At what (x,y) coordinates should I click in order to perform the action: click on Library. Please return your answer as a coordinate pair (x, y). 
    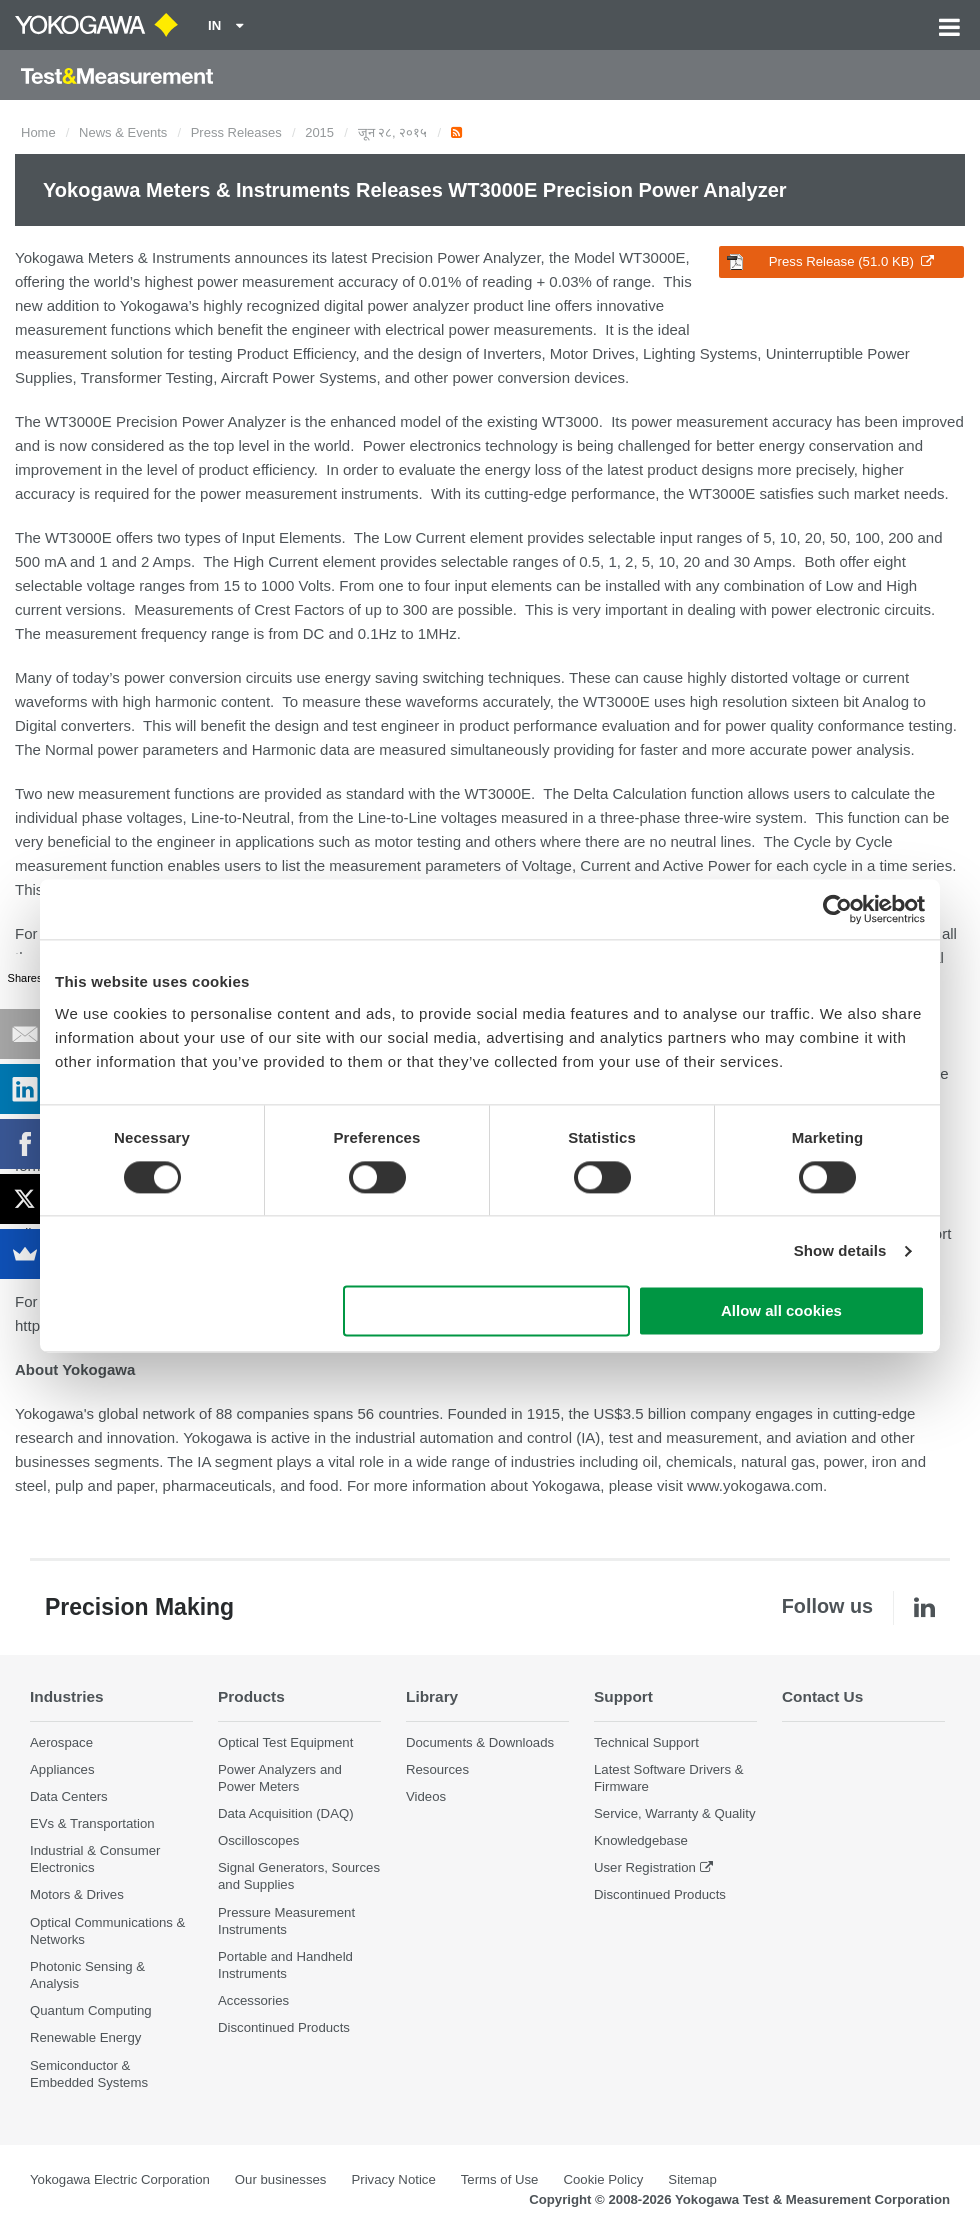
    Looking at the image, I should click on (432, 1696).